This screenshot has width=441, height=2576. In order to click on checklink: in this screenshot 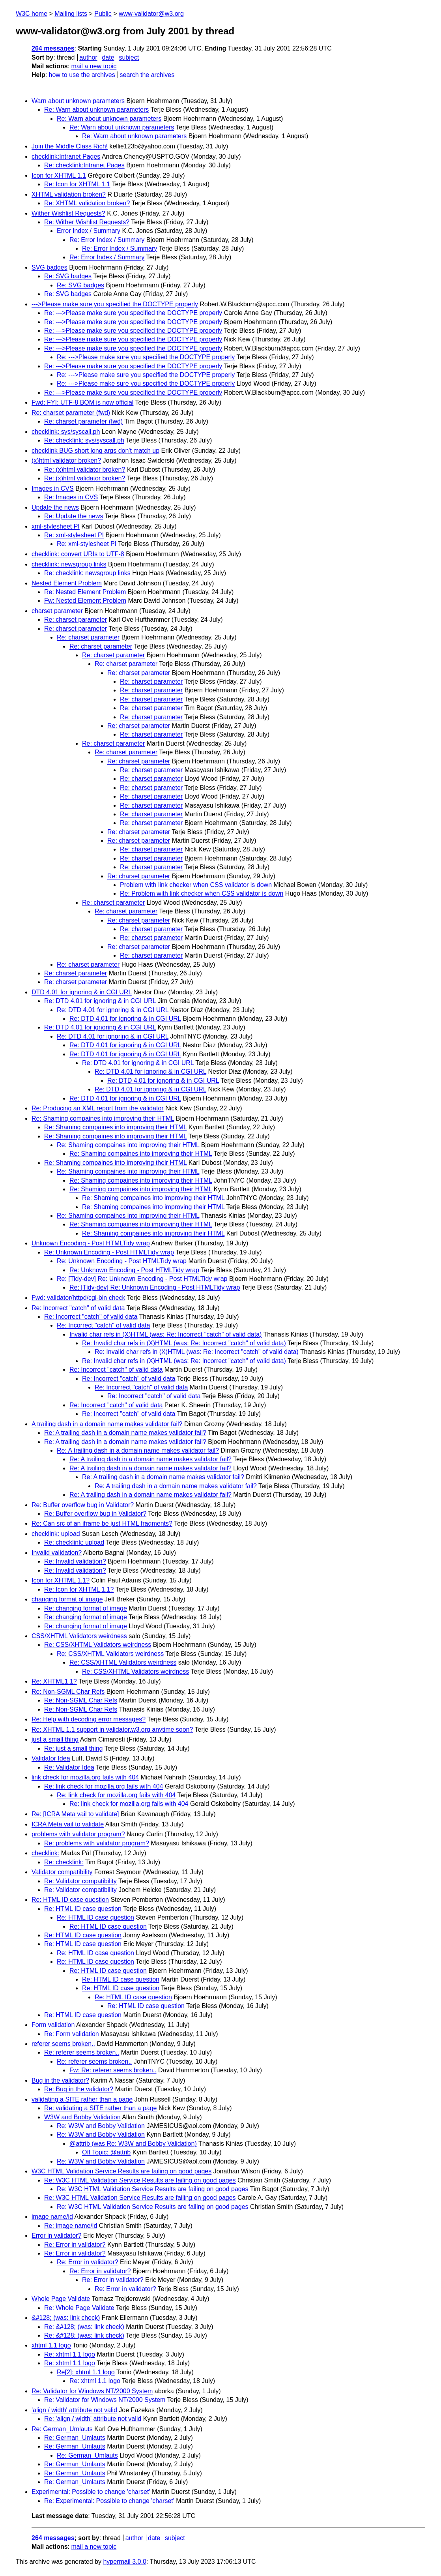, I will do `click(45, 1853)`.